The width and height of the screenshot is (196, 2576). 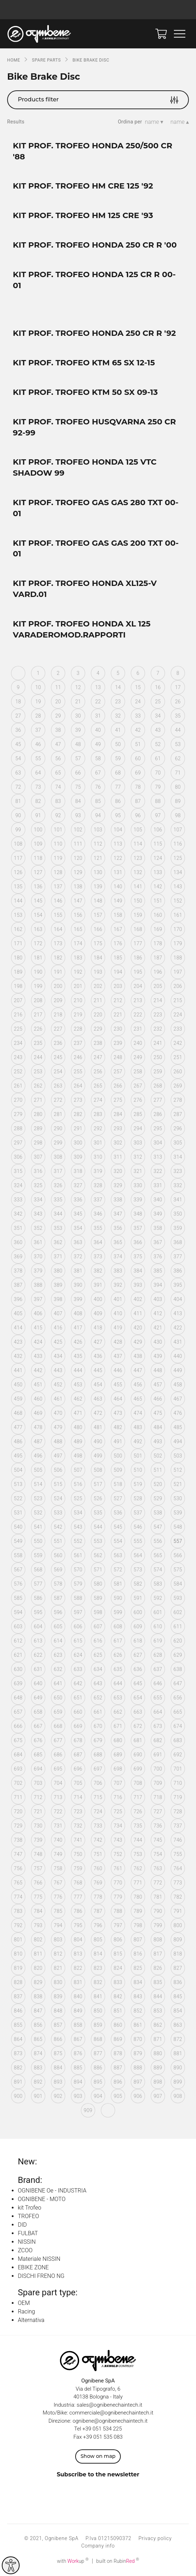 What do you see at coordinates (98, 1740) in the screenshot?
I see `679` at bounding box center [98, 1740].